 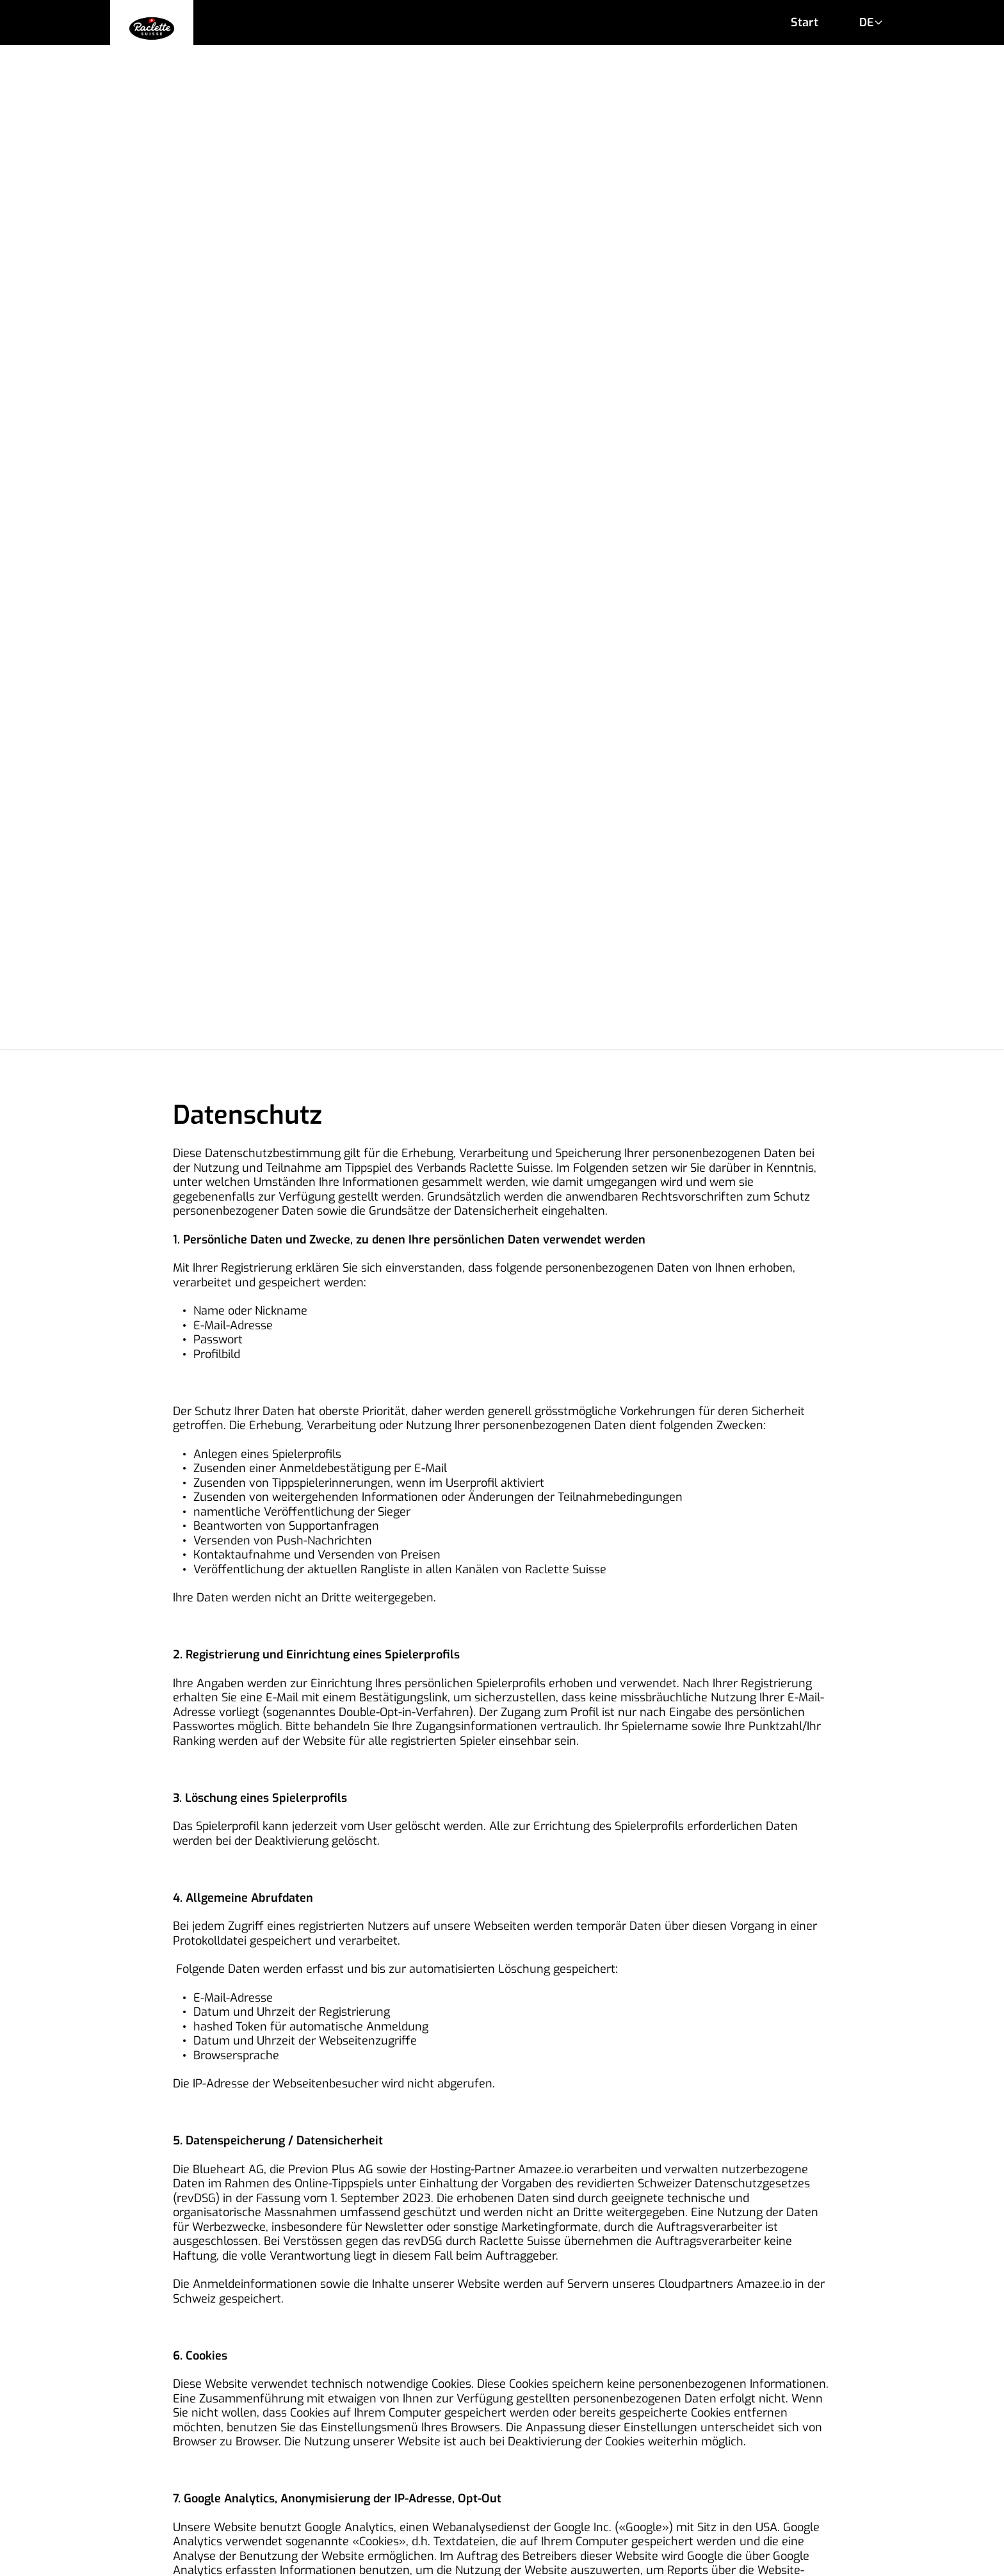 What do you see at coordinates (463, 2553) in the screenshot?
I see `Raclette Suisse` at bounding box center [463, 2553].